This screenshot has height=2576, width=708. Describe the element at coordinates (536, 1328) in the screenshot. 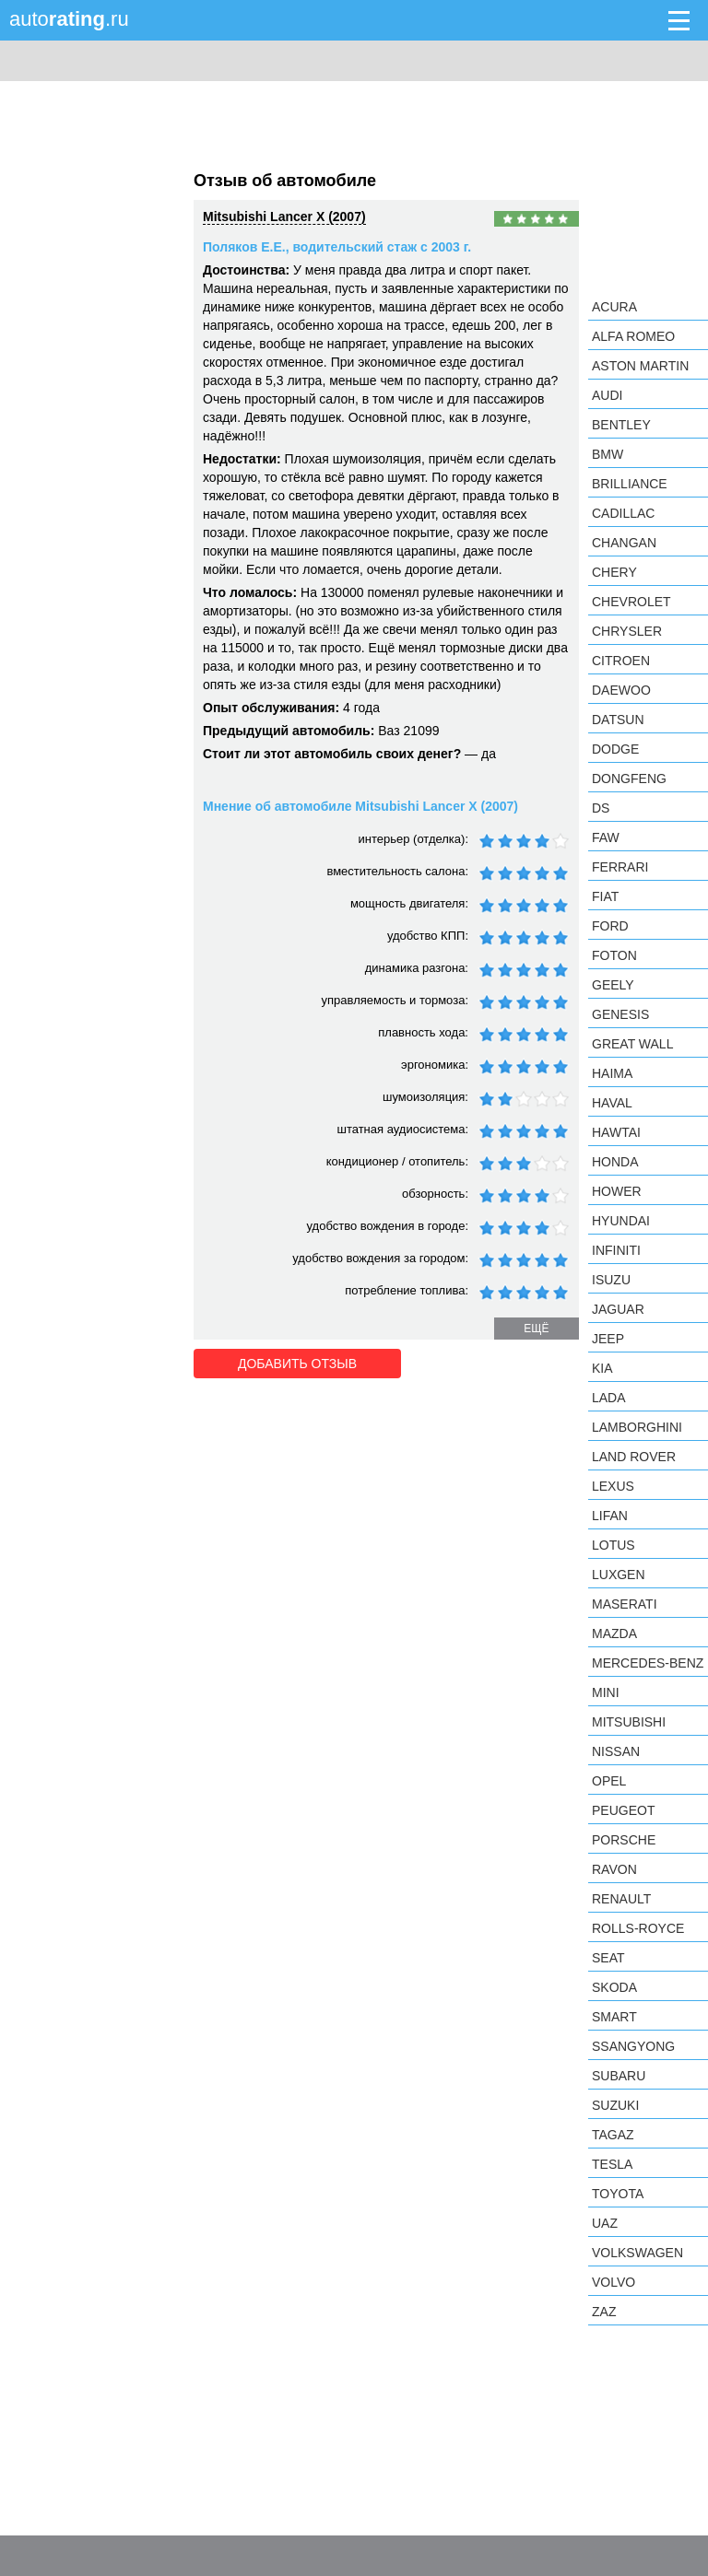

I see `ещё` at that location.